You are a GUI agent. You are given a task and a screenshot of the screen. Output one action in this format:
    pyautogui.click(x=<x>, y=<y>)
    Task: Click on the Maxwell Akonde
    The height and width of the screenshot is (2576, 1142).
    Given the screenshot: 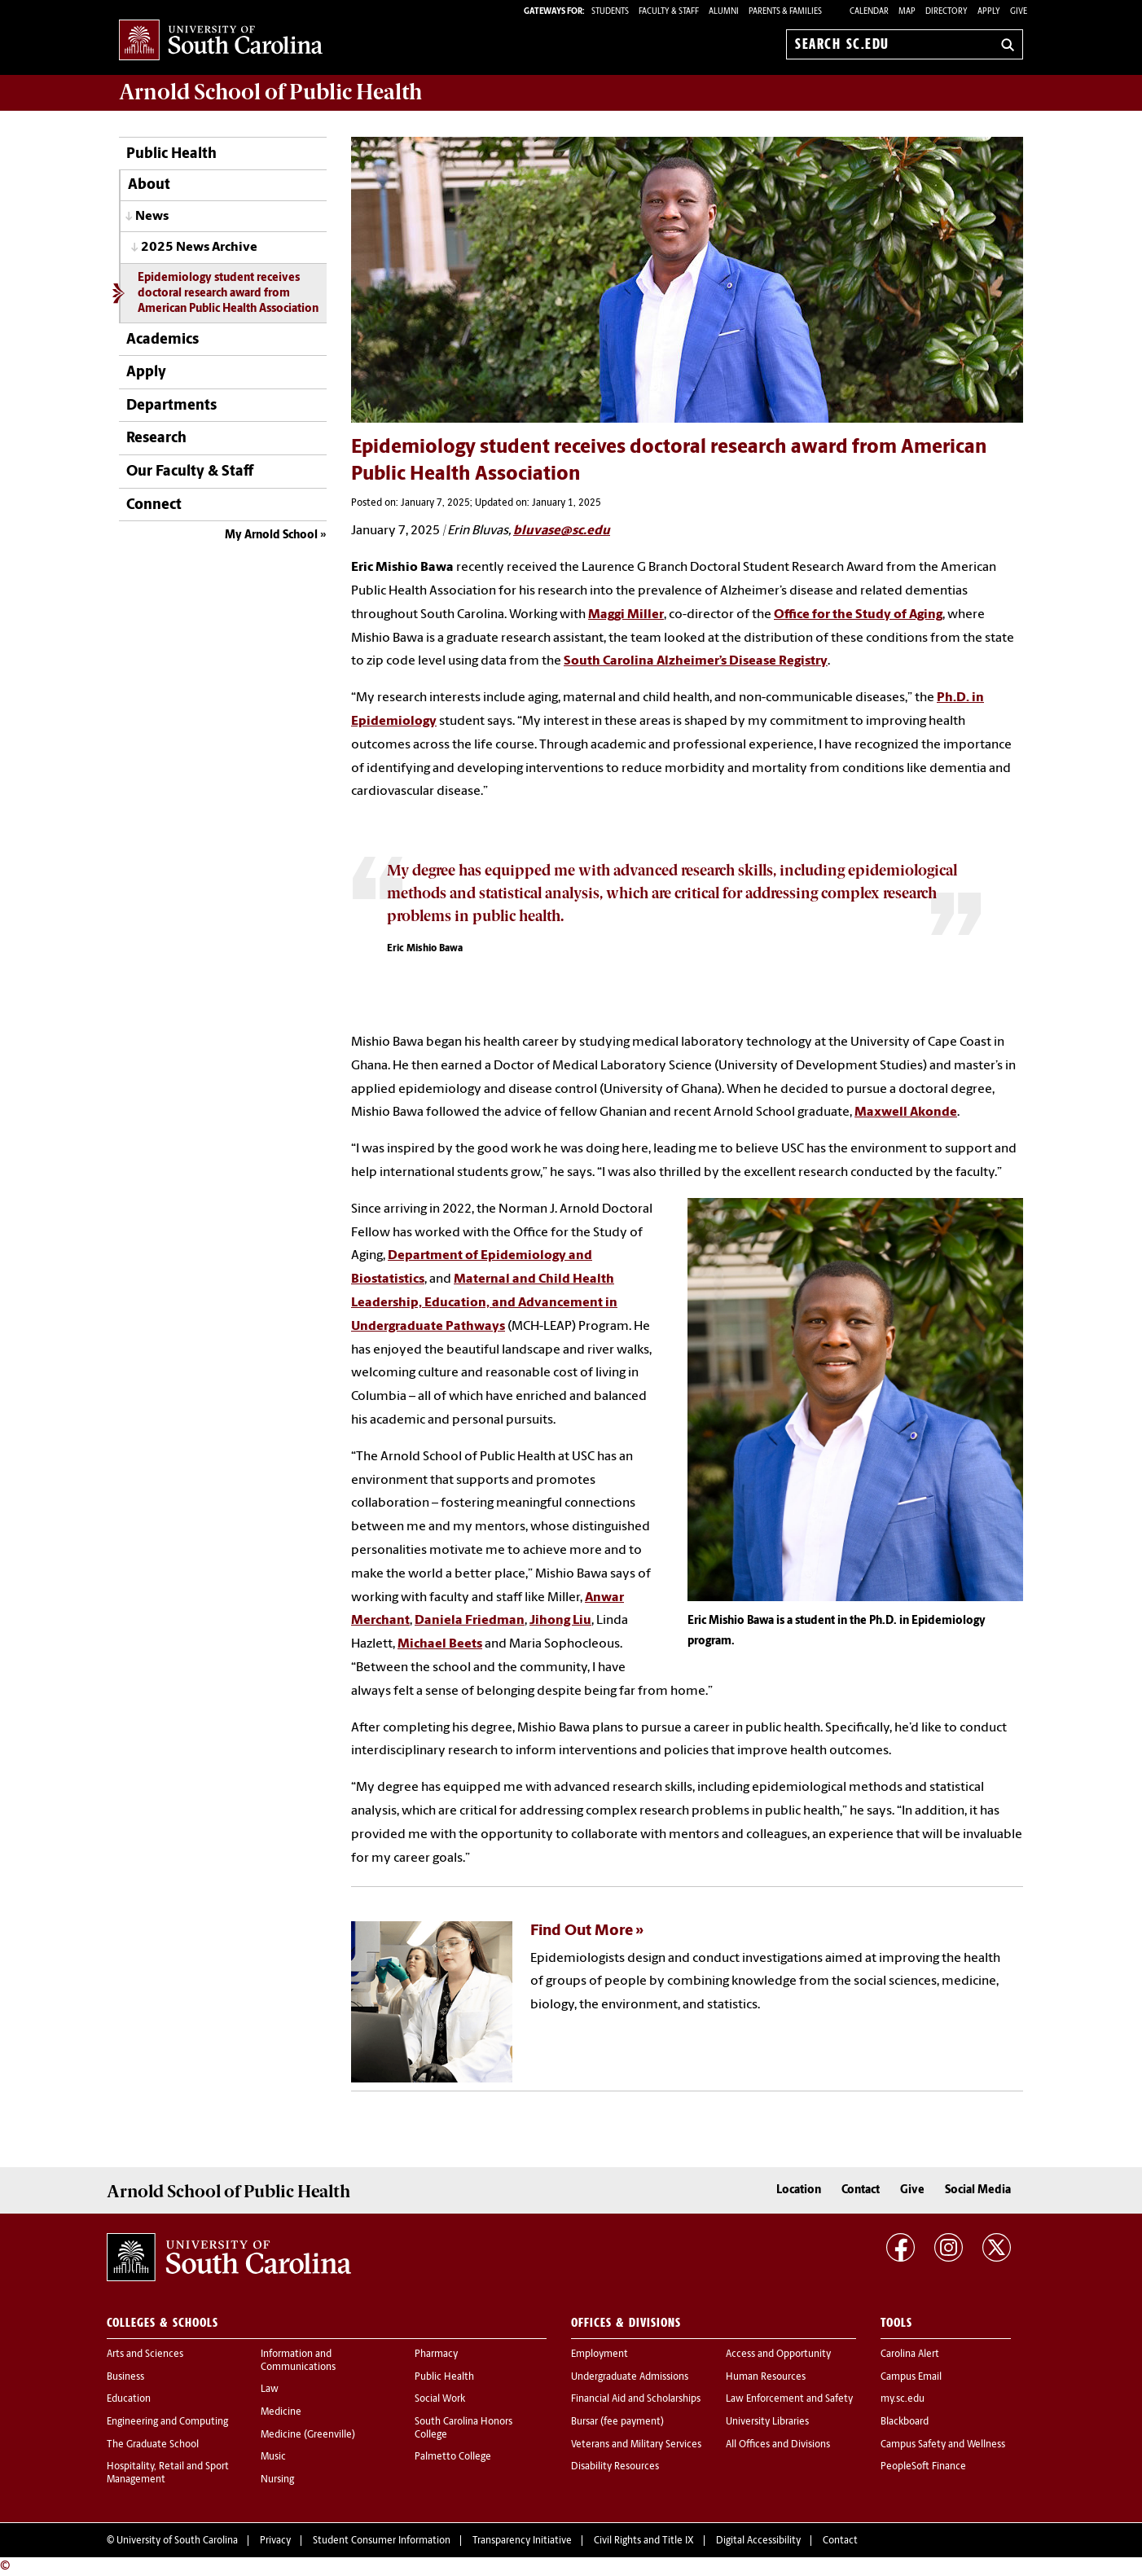 What is the action you would take?
    pyautogui.click(x=905, y=1112)
    